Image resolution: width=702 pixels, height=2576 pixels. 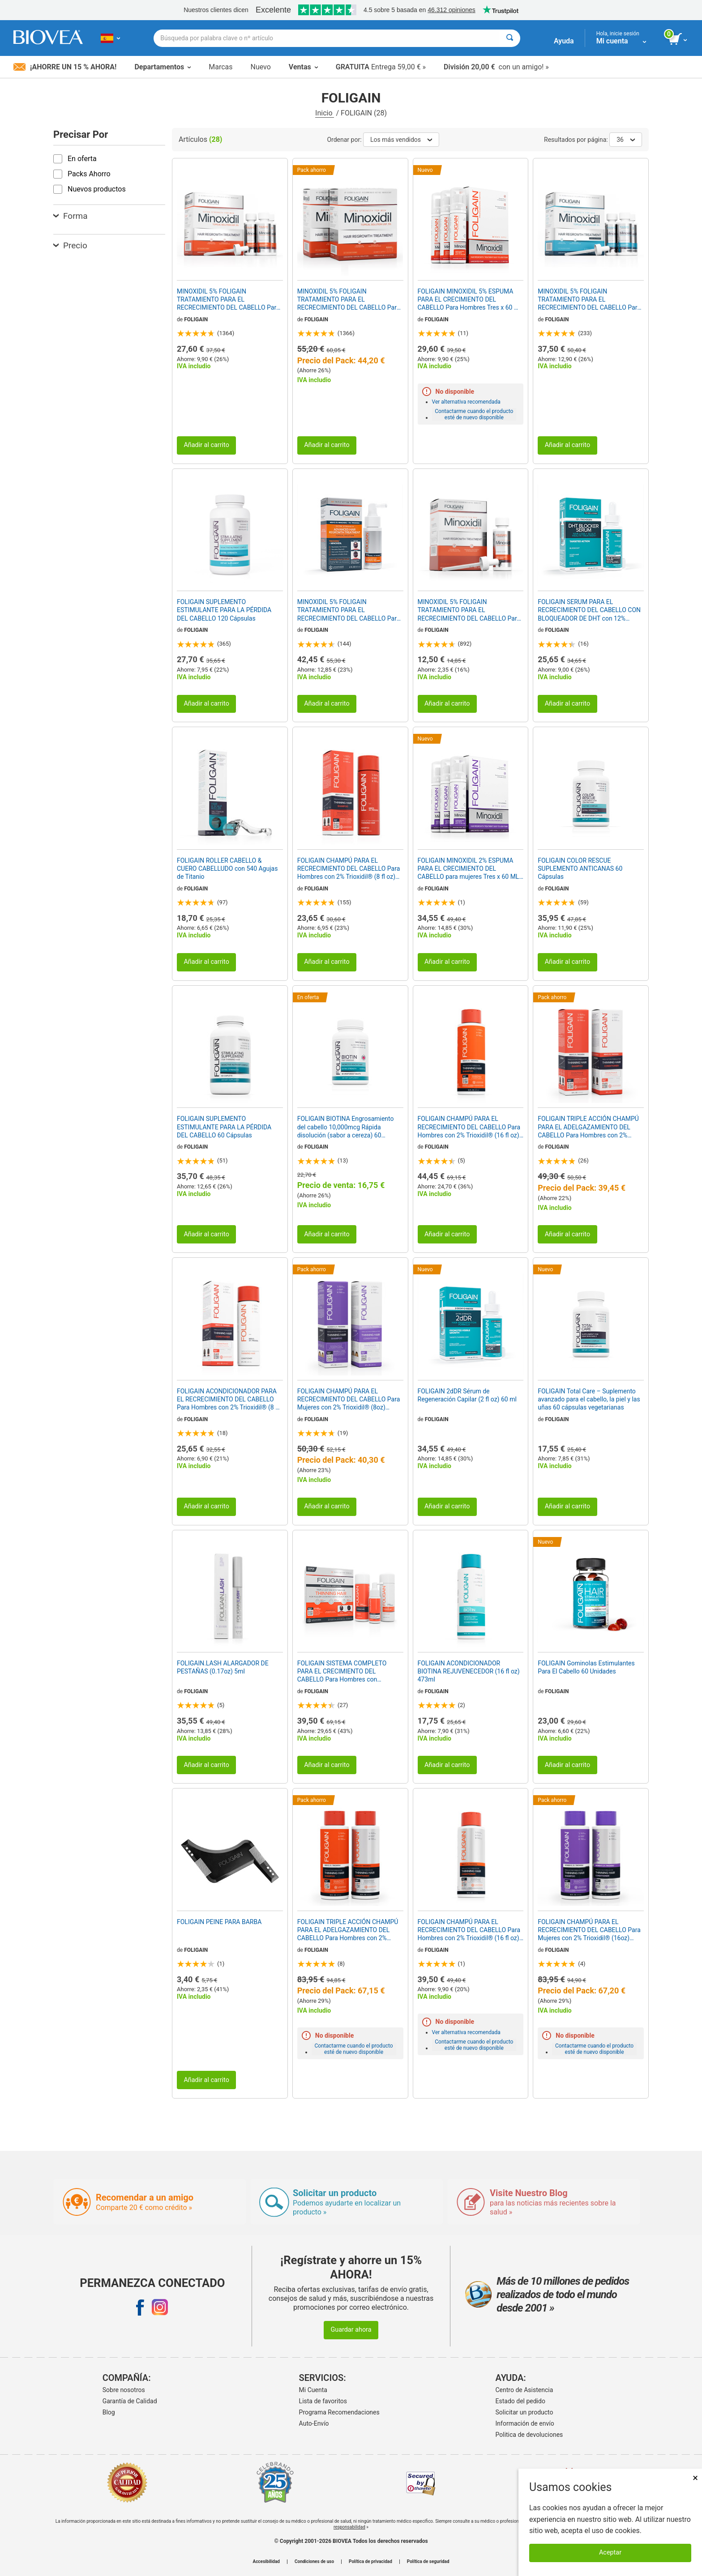 What do you see at coordinates (110, 38) in the screenshot?
I see `[ES Elija su país o idioma]` at bounding box center [110, 38].